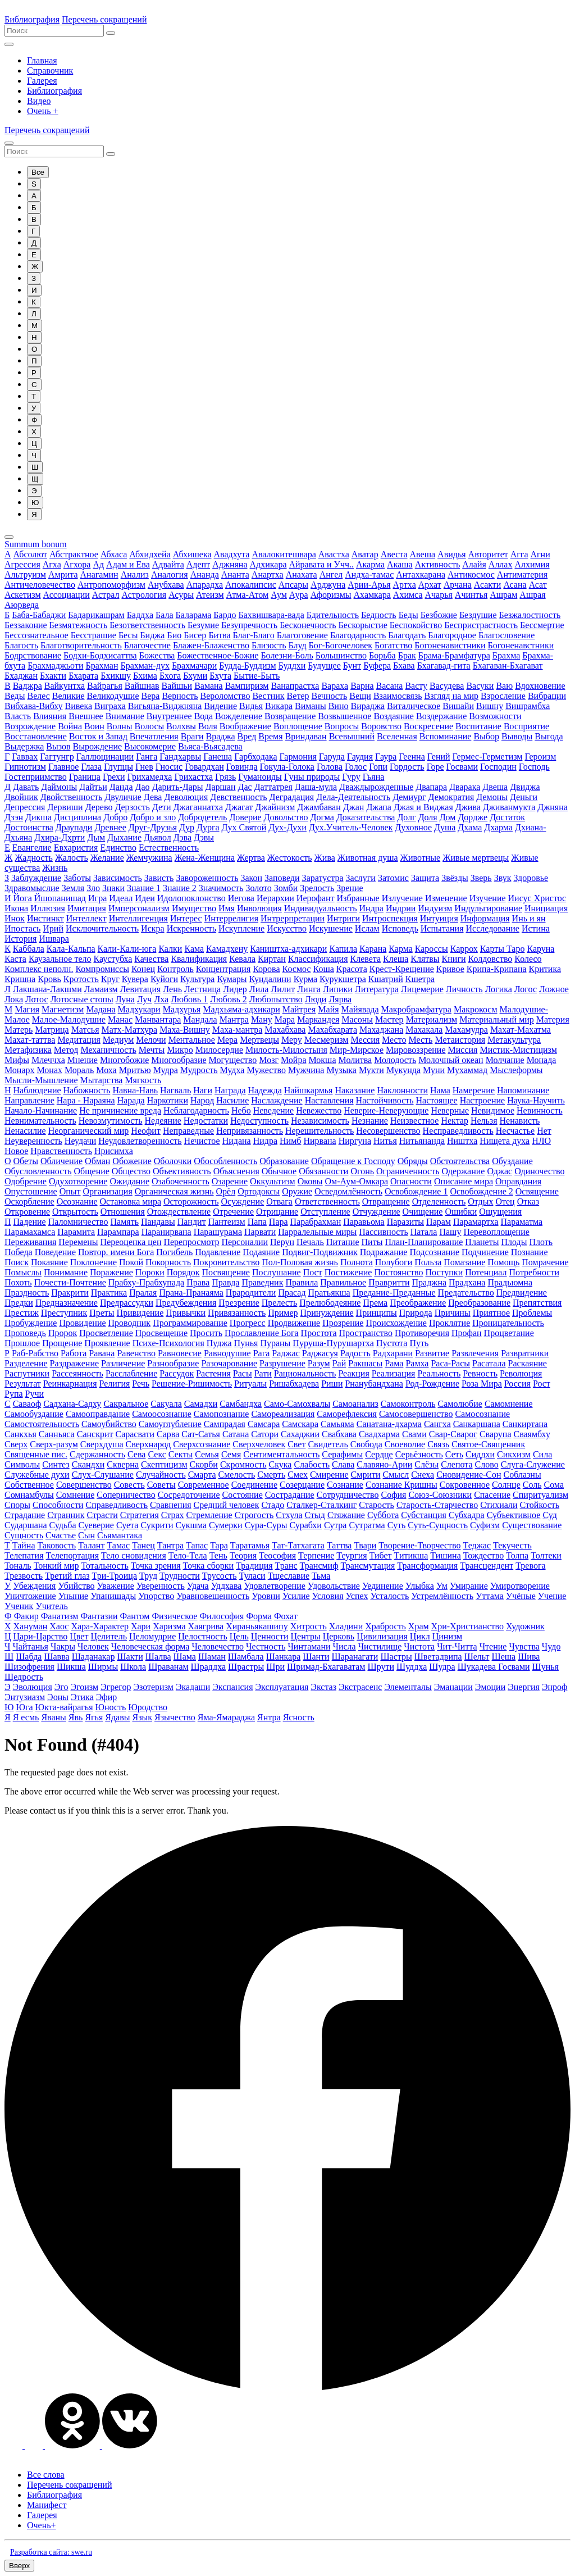 This screenshot has width=575, height=2576. I want to click on Страдание, so click(24, 1515).